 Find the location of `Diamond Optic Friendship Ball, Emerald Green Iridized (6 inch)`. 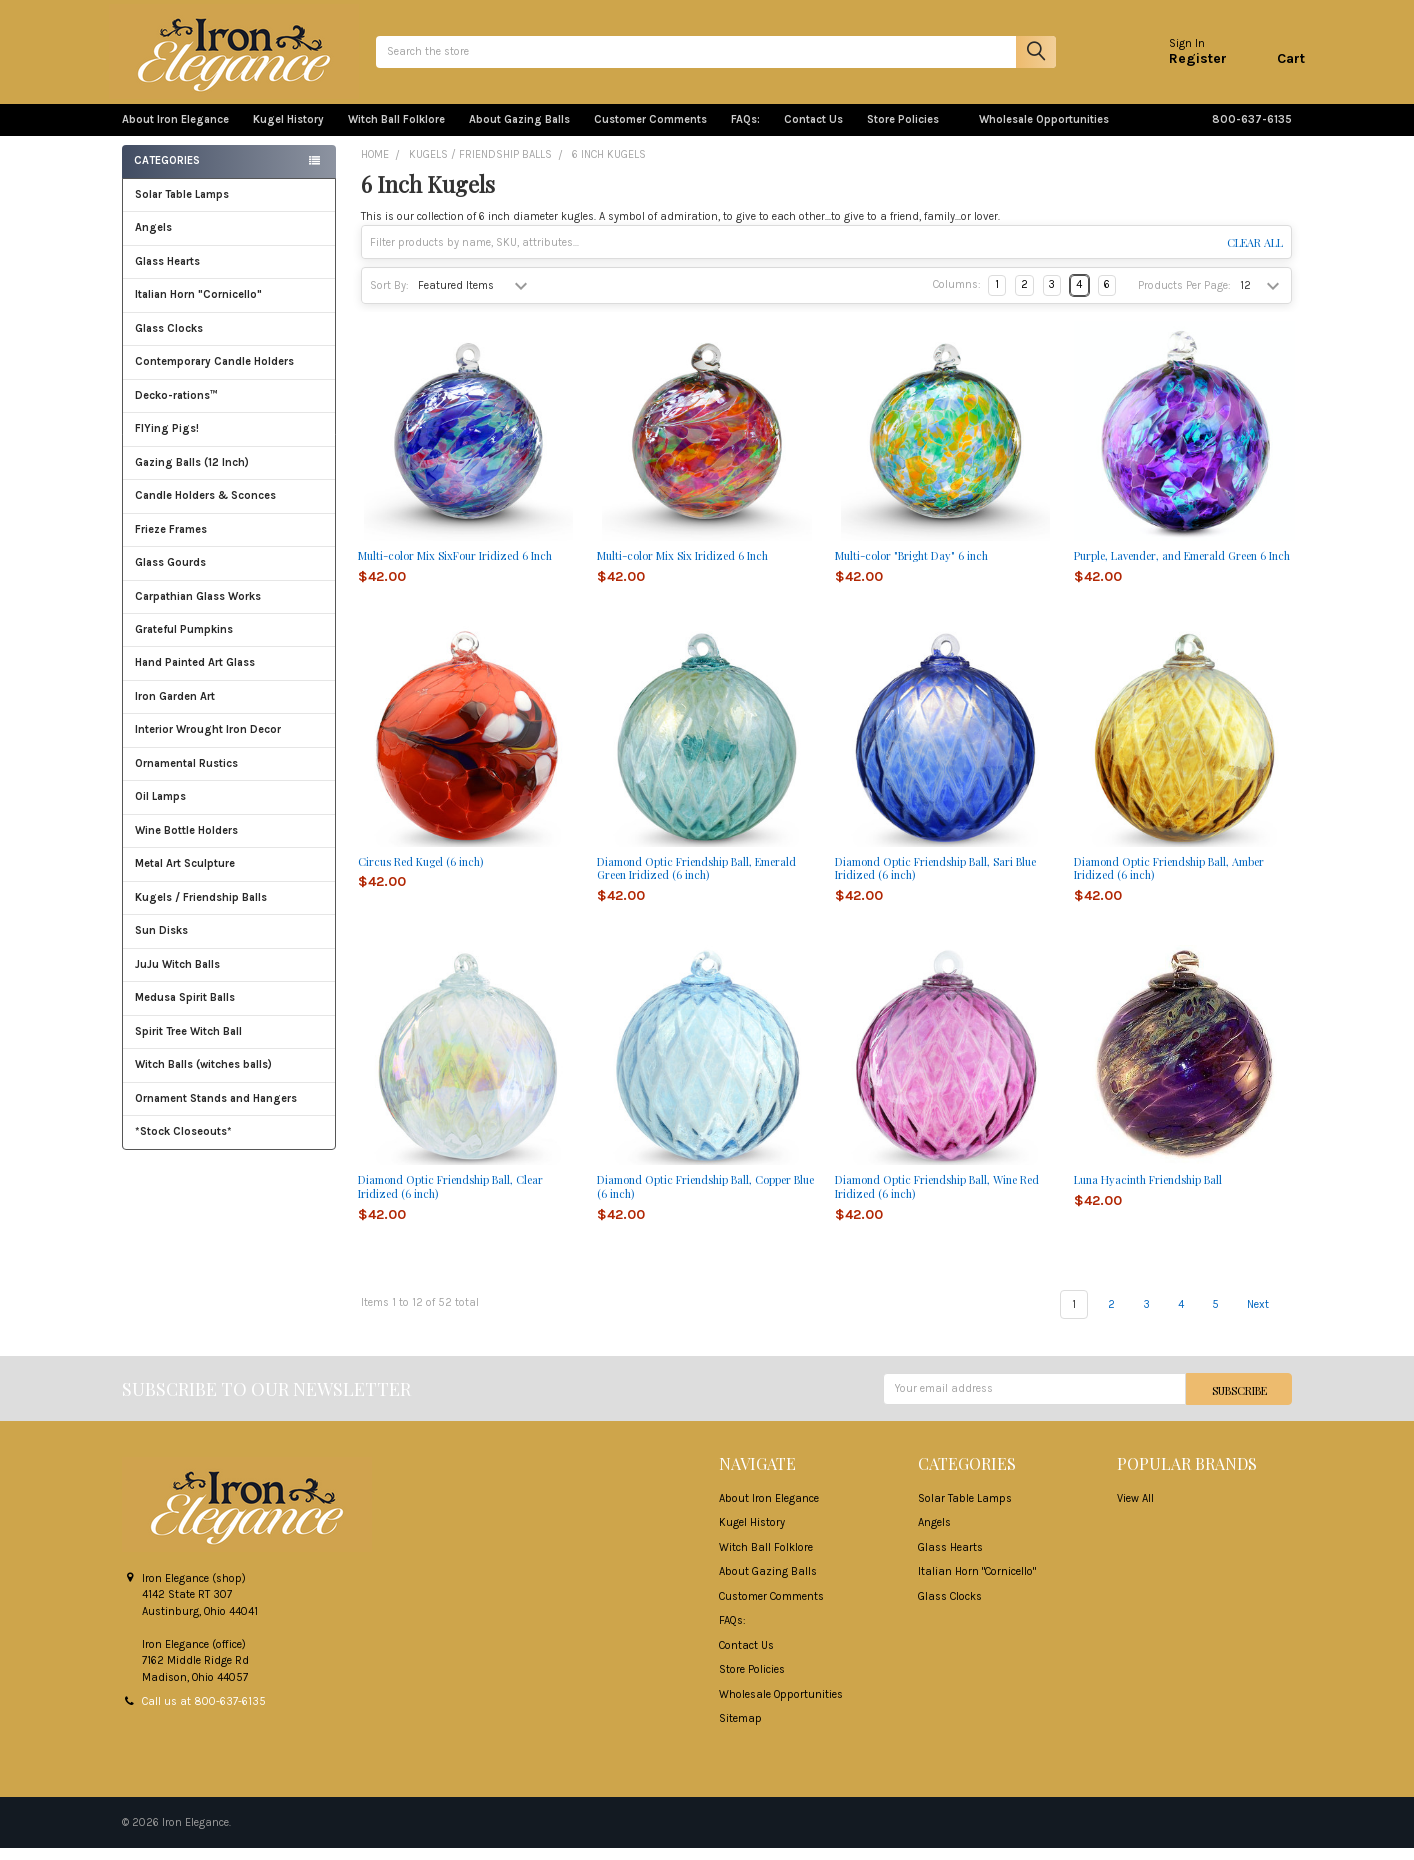

Diamond Optic Friendship Ball, Emerald Green Iridized (6 inch) is located at coordinates (696, 879).